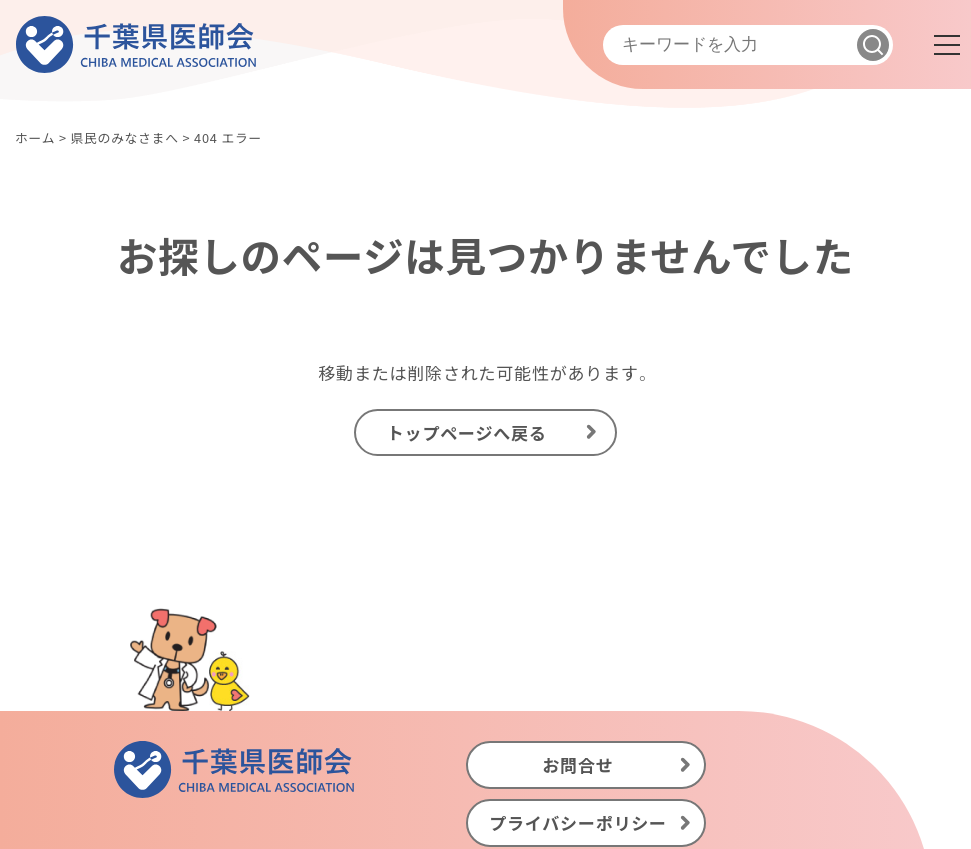  Describe the element at coordinates (947, 45) in the screenshot. I see `[メニュー]` at that location.